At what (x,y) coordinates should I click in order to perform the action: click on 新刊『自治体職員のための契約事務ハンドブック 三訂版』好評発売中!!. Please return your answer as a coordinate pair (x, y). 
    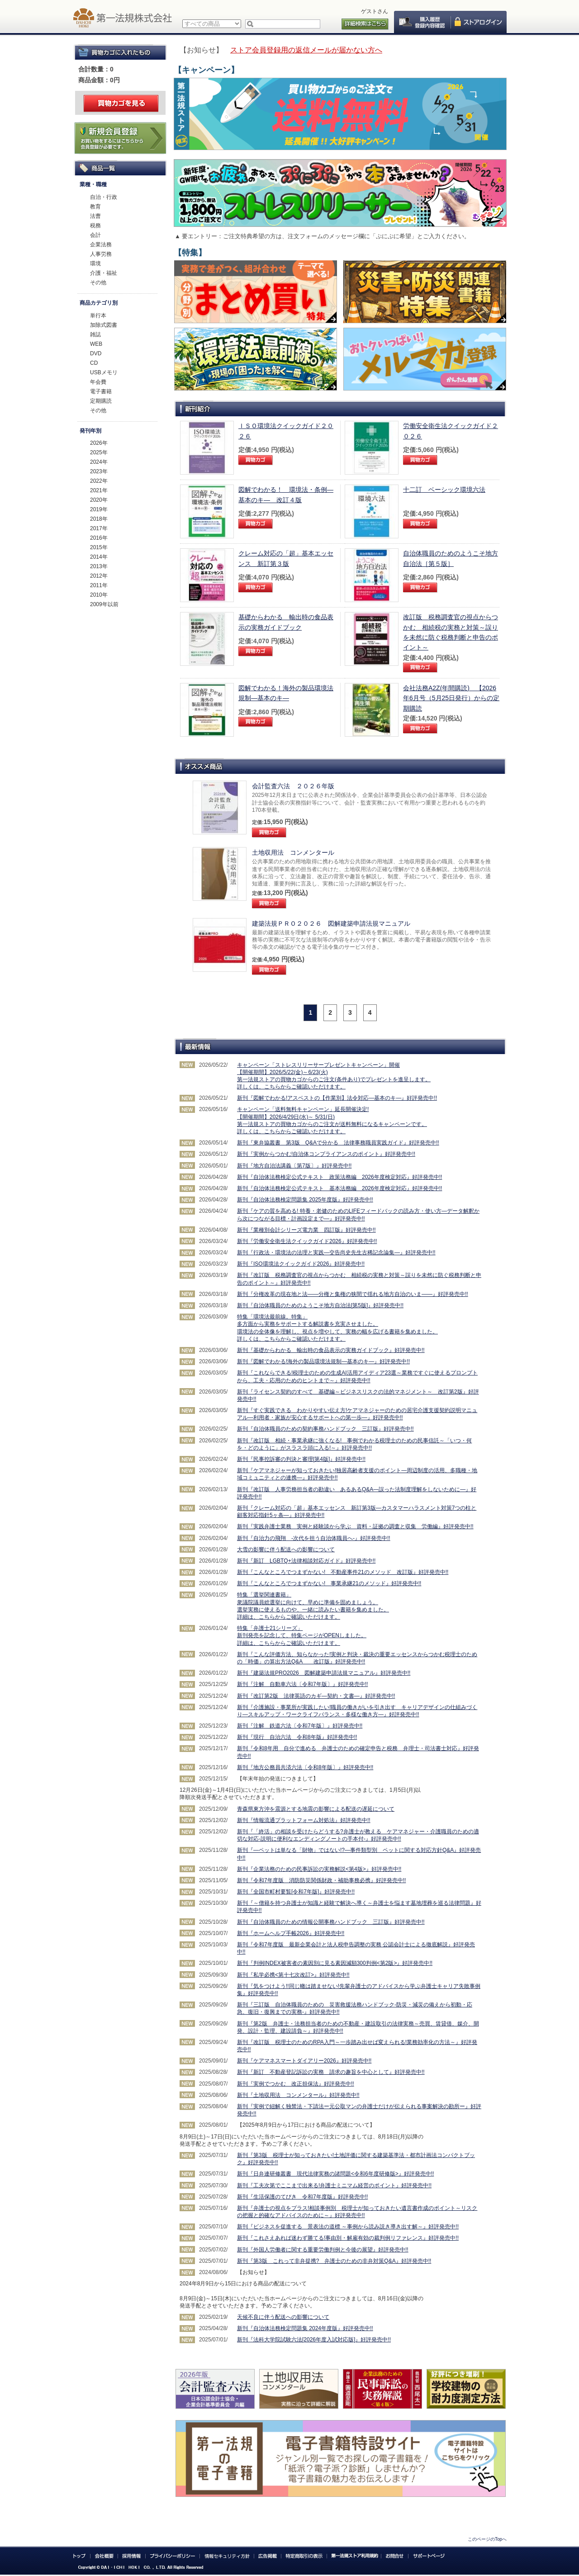
    Looking at the image, I should click on (325, 1429).